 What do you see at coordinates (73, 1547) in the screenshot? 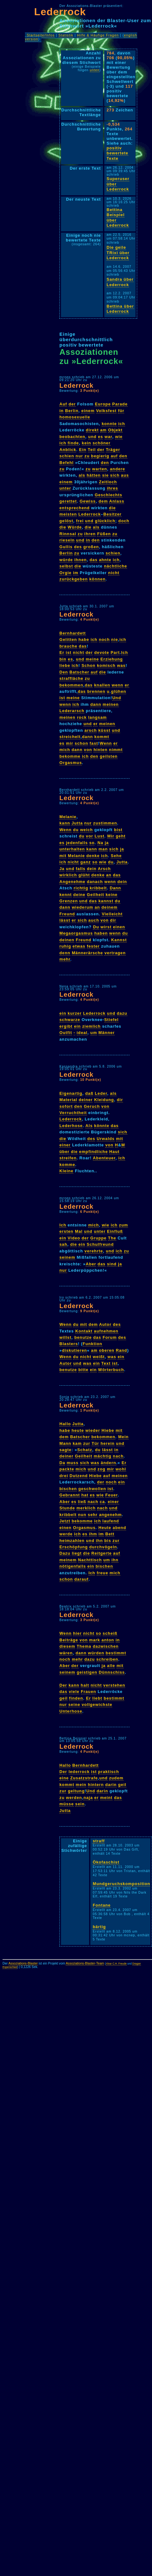
I see `Erschöpfung` at bounding box center [73, 1547].